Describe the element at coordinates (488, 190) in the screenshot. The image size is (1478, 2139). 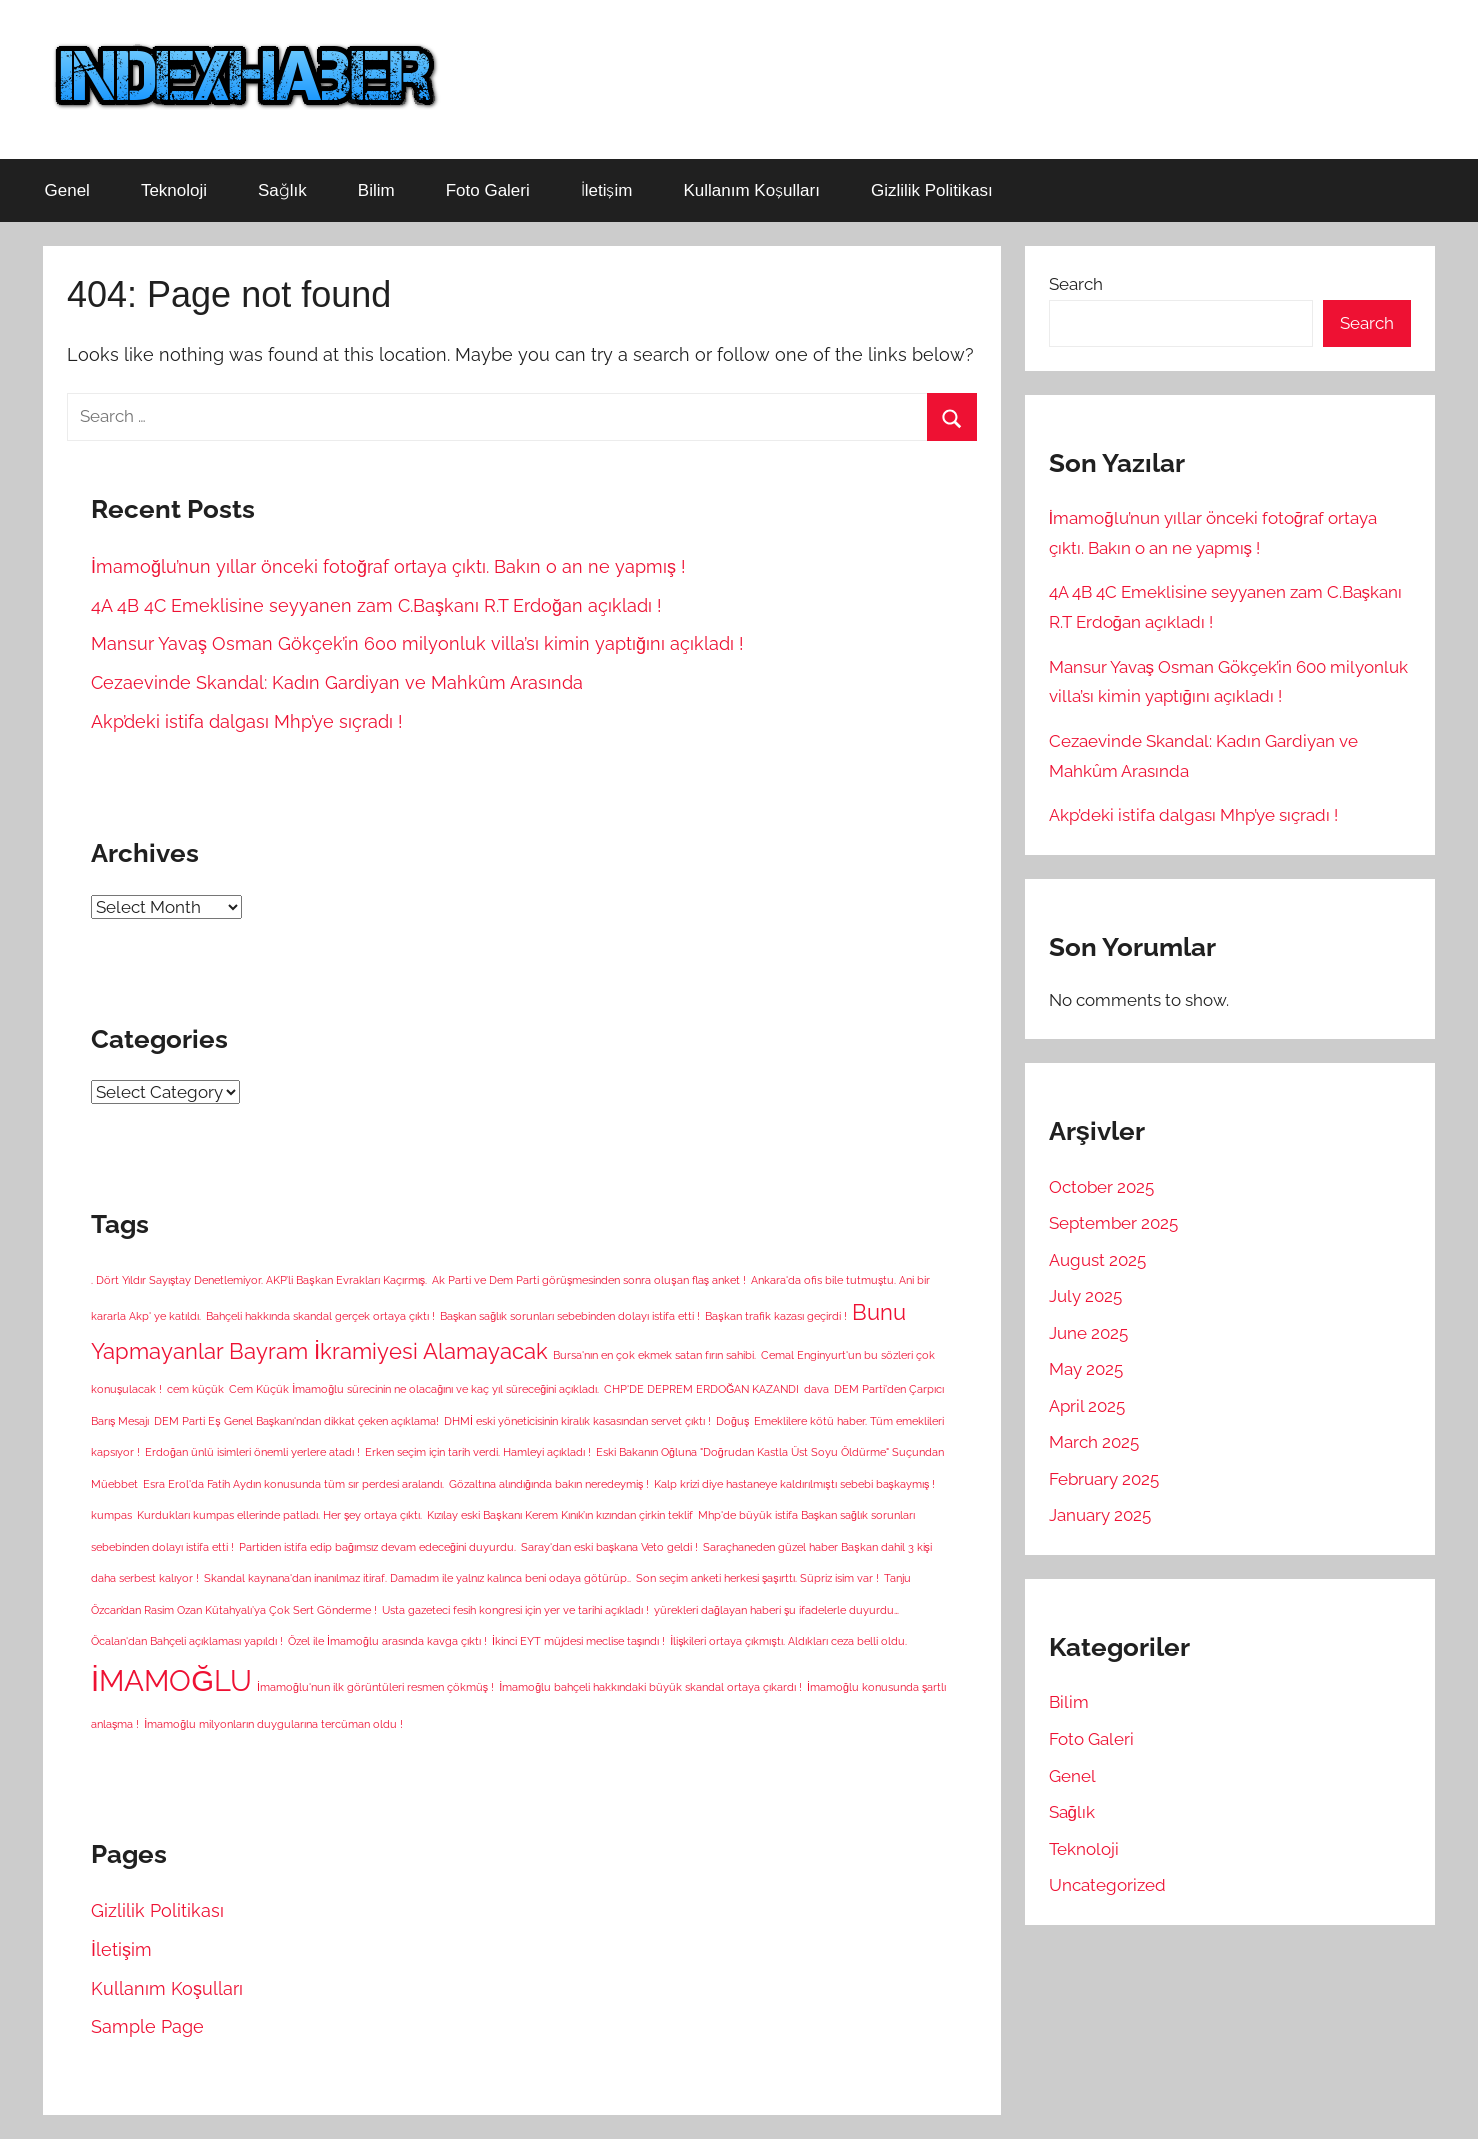
I see `Foto Galeri` at that location.